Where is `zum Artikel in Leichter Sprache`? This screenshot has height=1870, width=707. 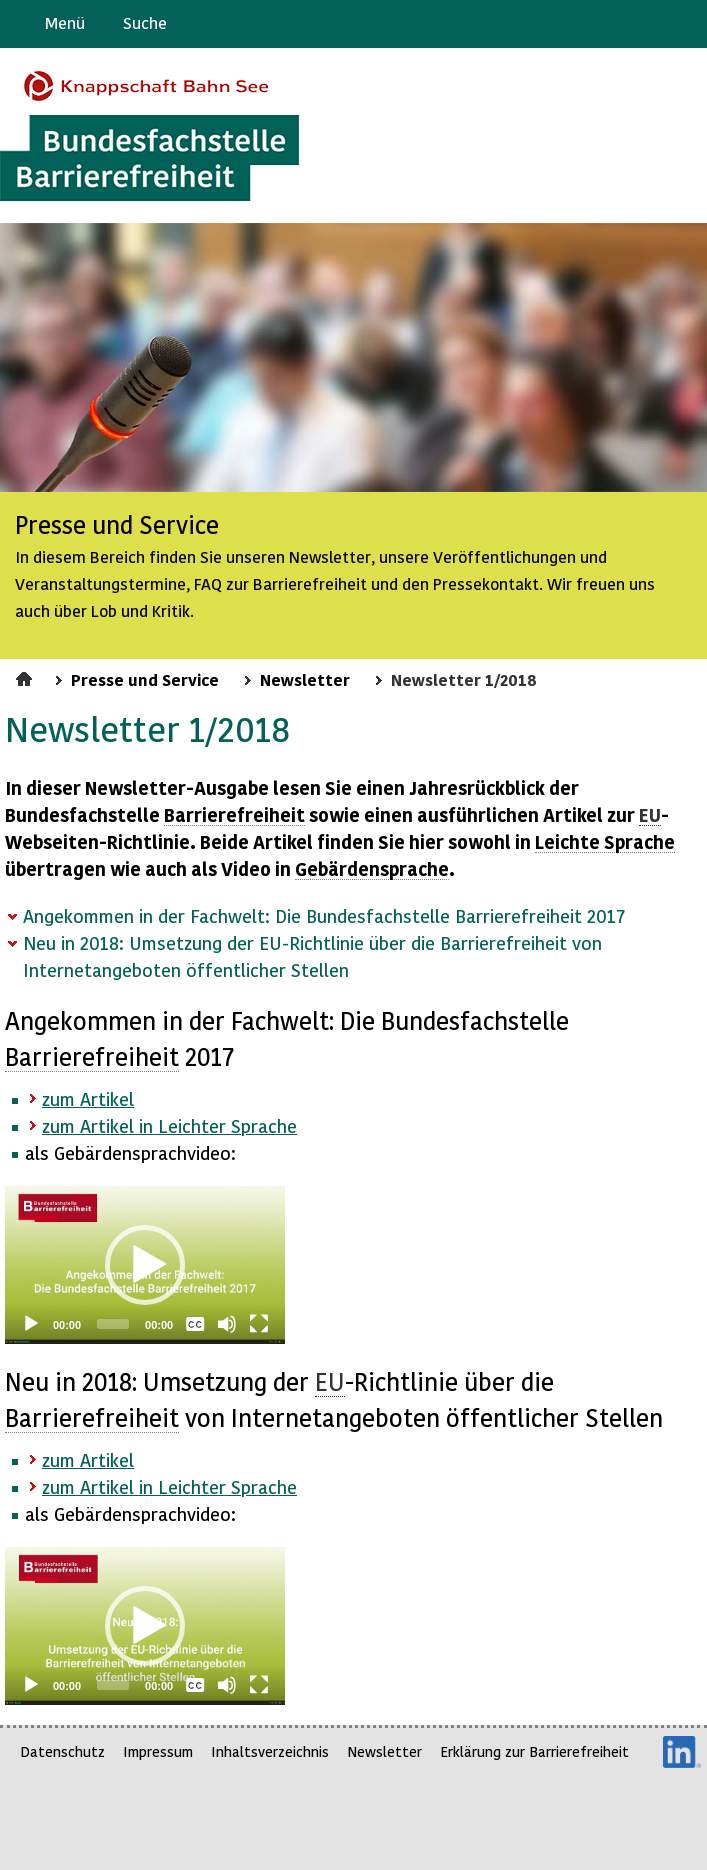
zum Artikel in Leichter Sprache is located at coordinates (169, 1125).